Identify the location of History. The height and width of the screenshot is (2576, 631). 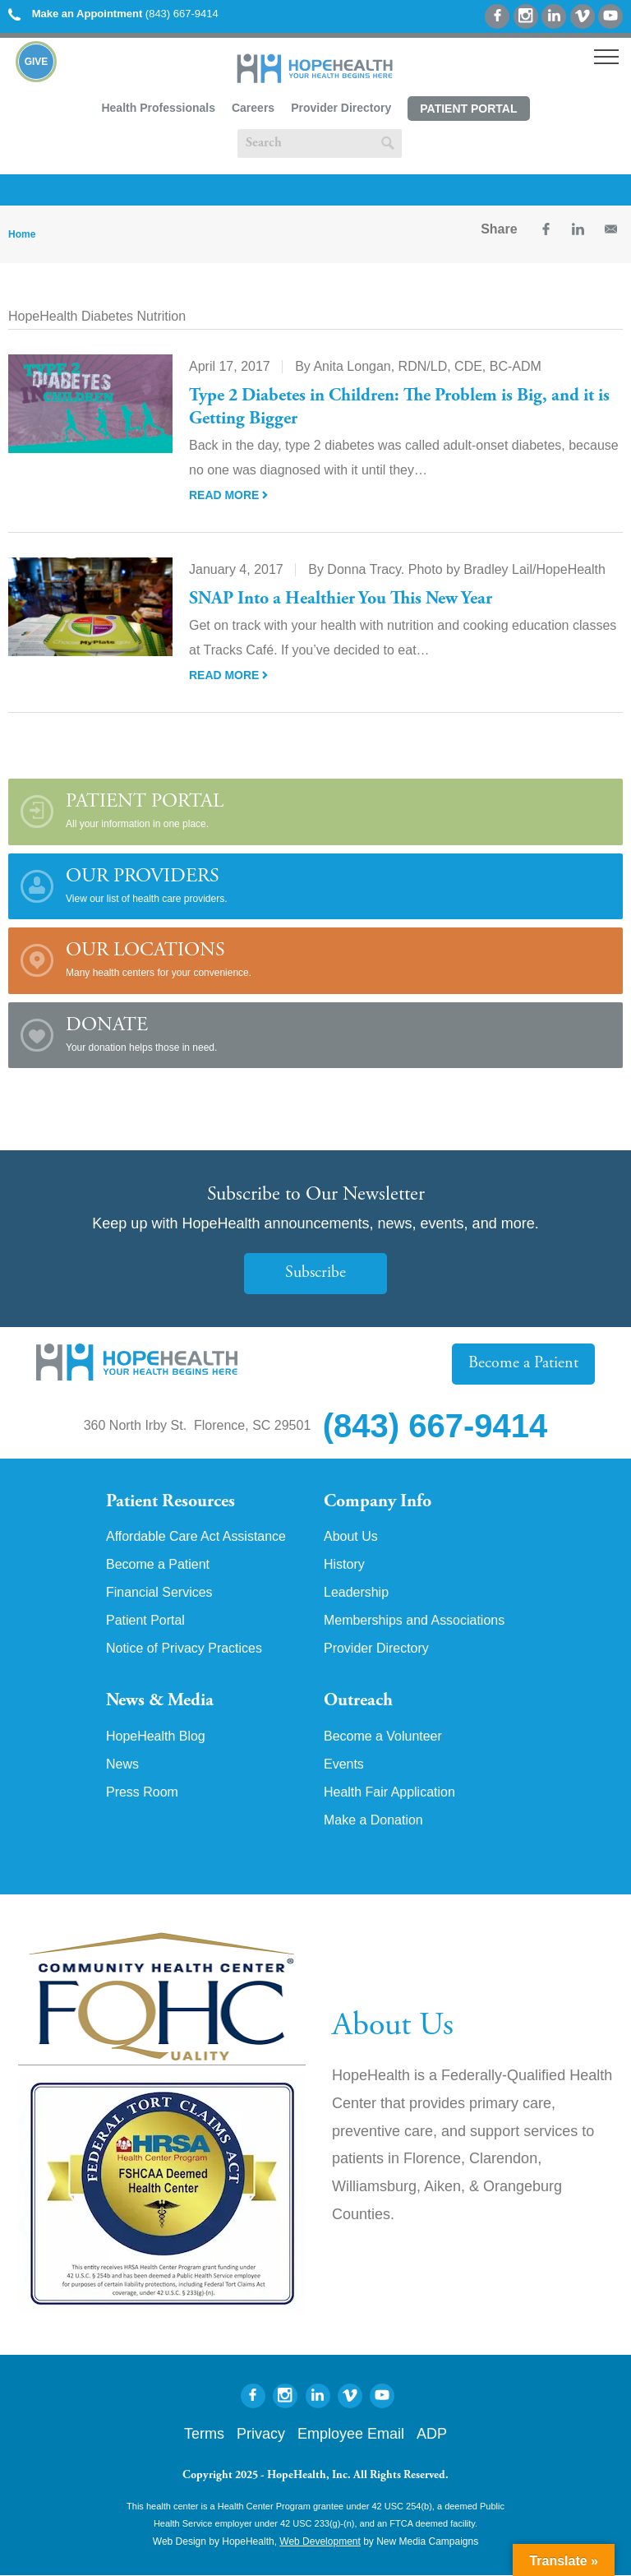
(344, 1564).